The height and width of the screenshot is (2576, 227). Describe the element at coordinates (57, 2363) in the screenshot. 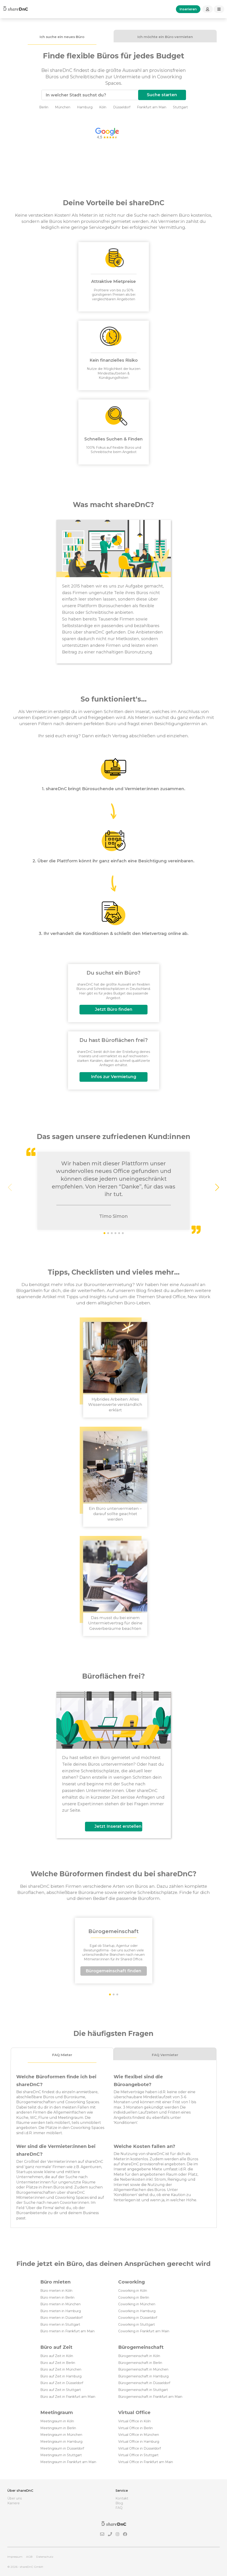

I see `Büro auf Zeit in Berlin` at that location.